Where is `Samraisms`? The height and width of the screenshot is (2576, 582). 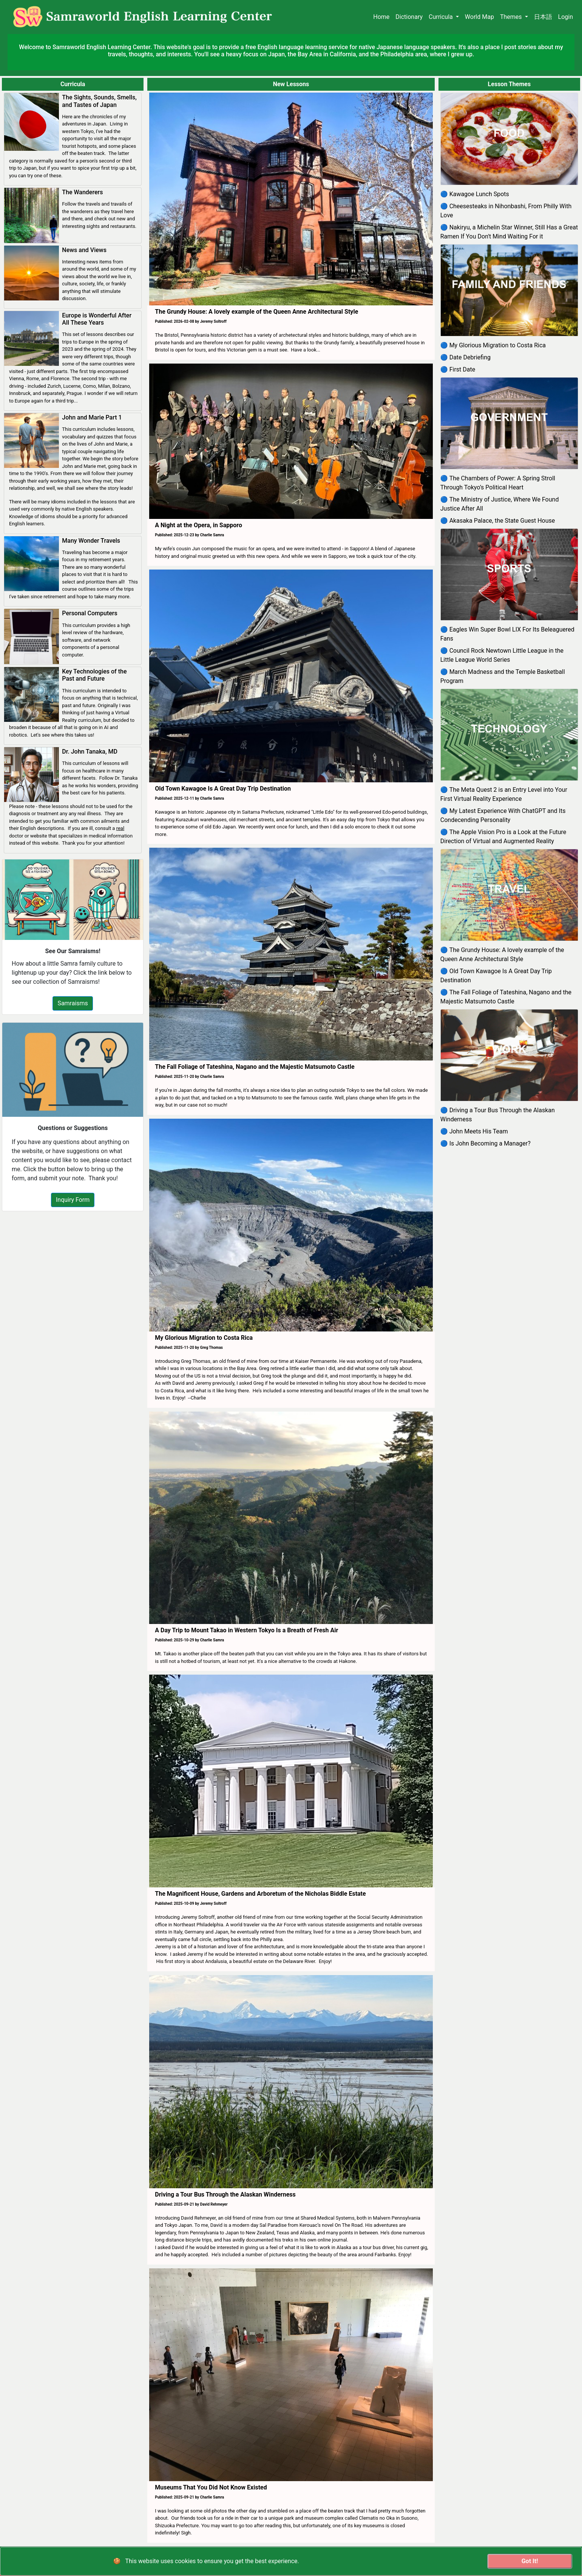 Samraisms is located at coordinates (72, 1003).